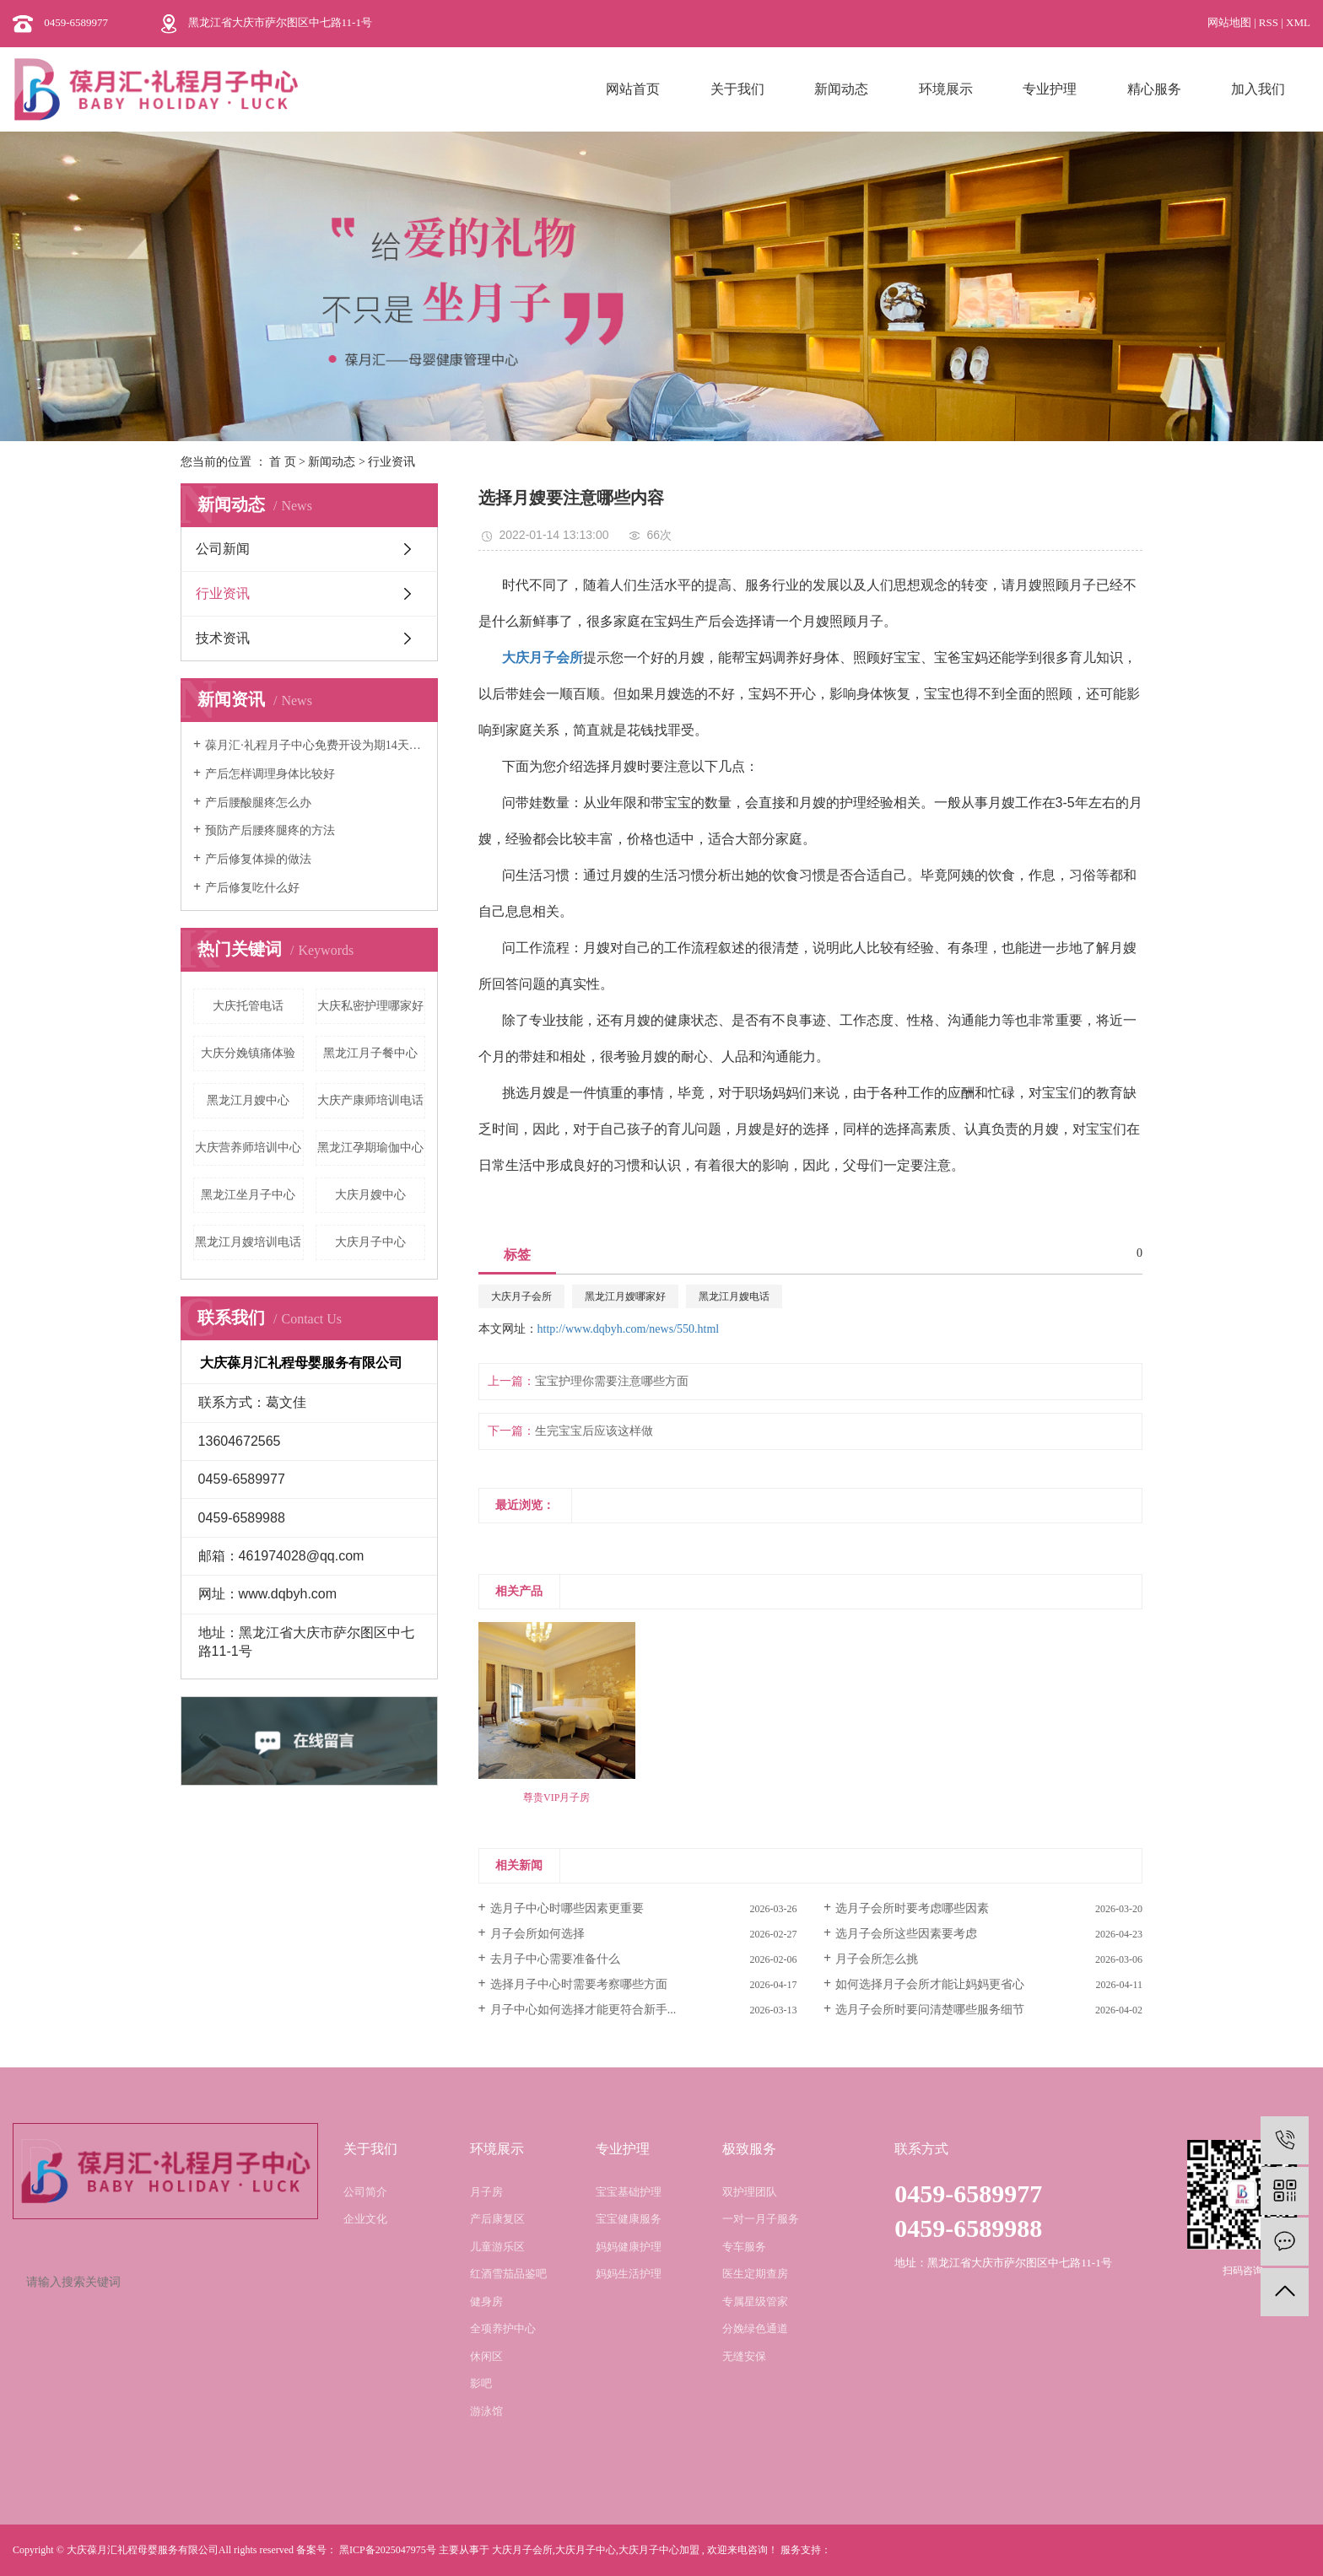 This screenshot has width=1323, height=2576. I want to click on 行业资讯, so click(391, 461).